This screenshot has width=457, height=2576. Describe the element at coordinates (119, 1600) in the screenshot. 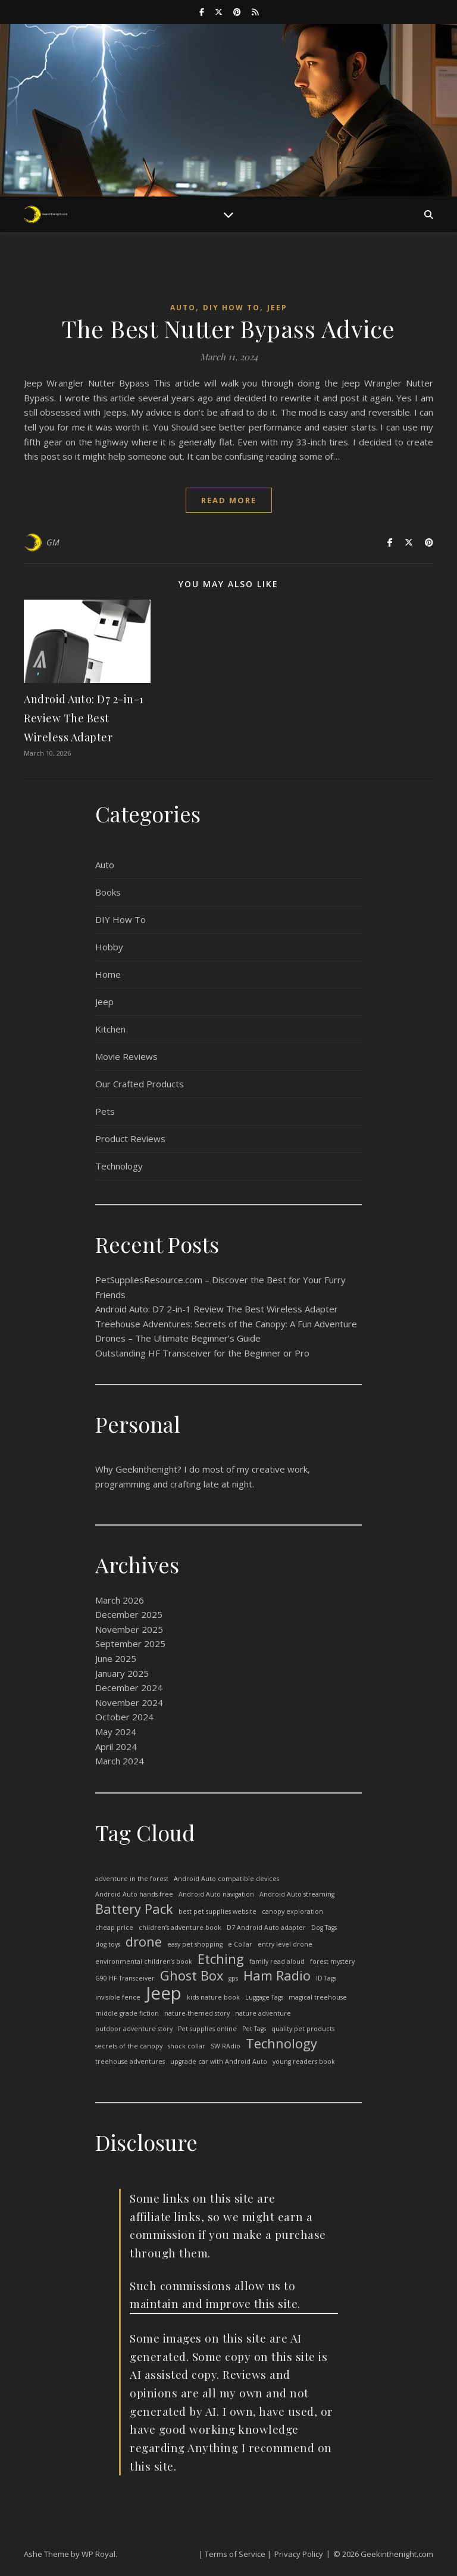

I see `March 2026` at that location.